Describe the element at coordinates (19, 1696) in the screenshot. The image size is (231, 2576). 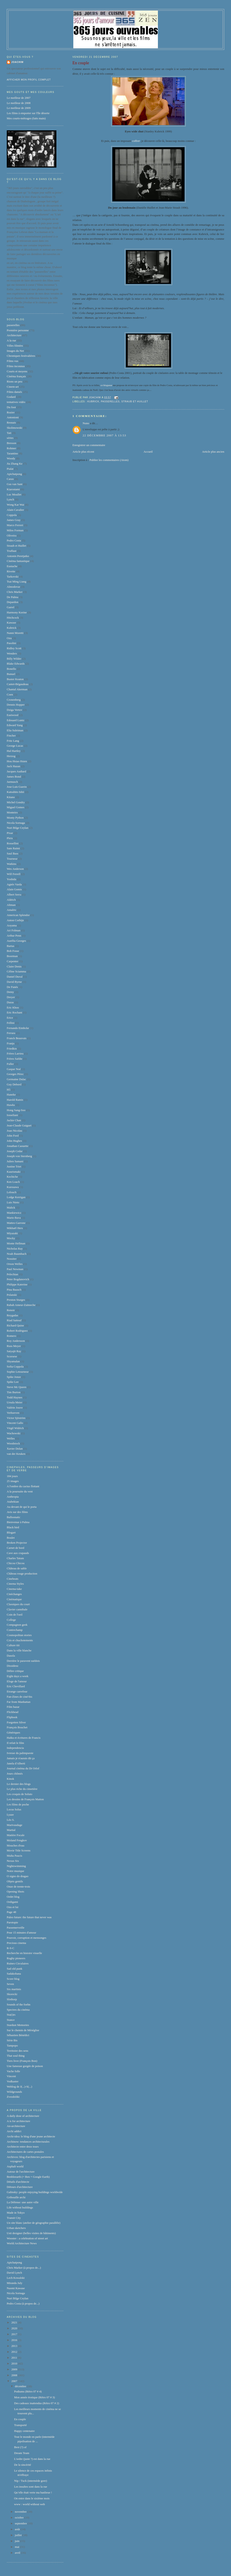
I see `Fan-Zines de ciné-bis` at that location.